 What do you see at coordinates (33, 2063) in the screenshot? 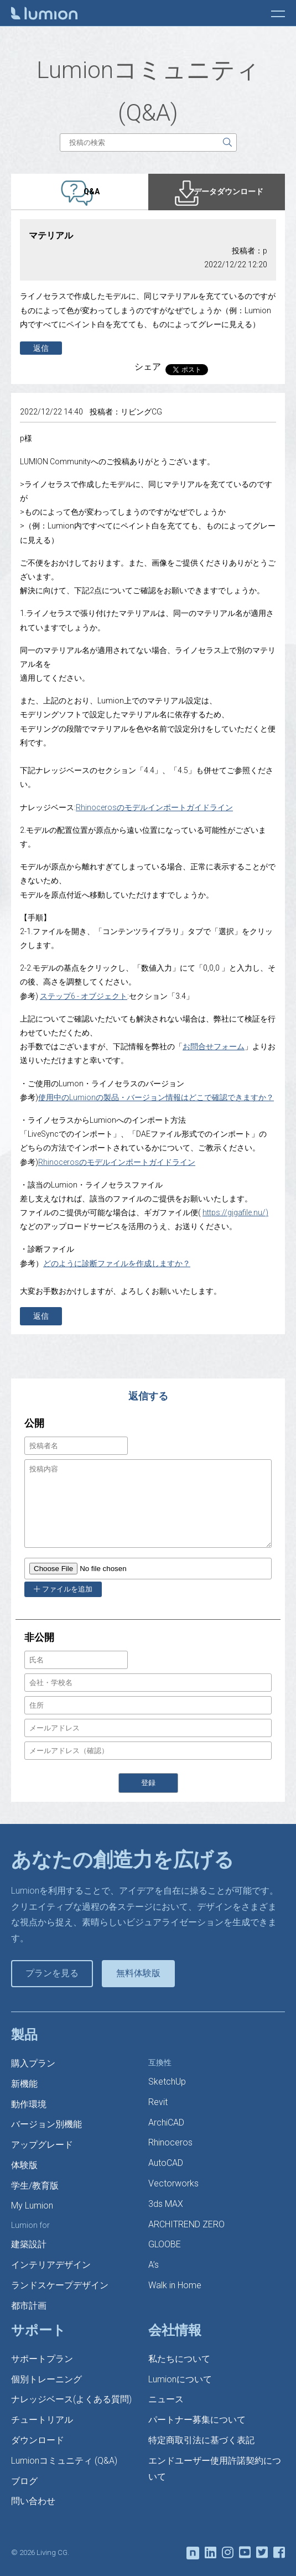
I see `購入プラン` at bounding box center [33, 2063].